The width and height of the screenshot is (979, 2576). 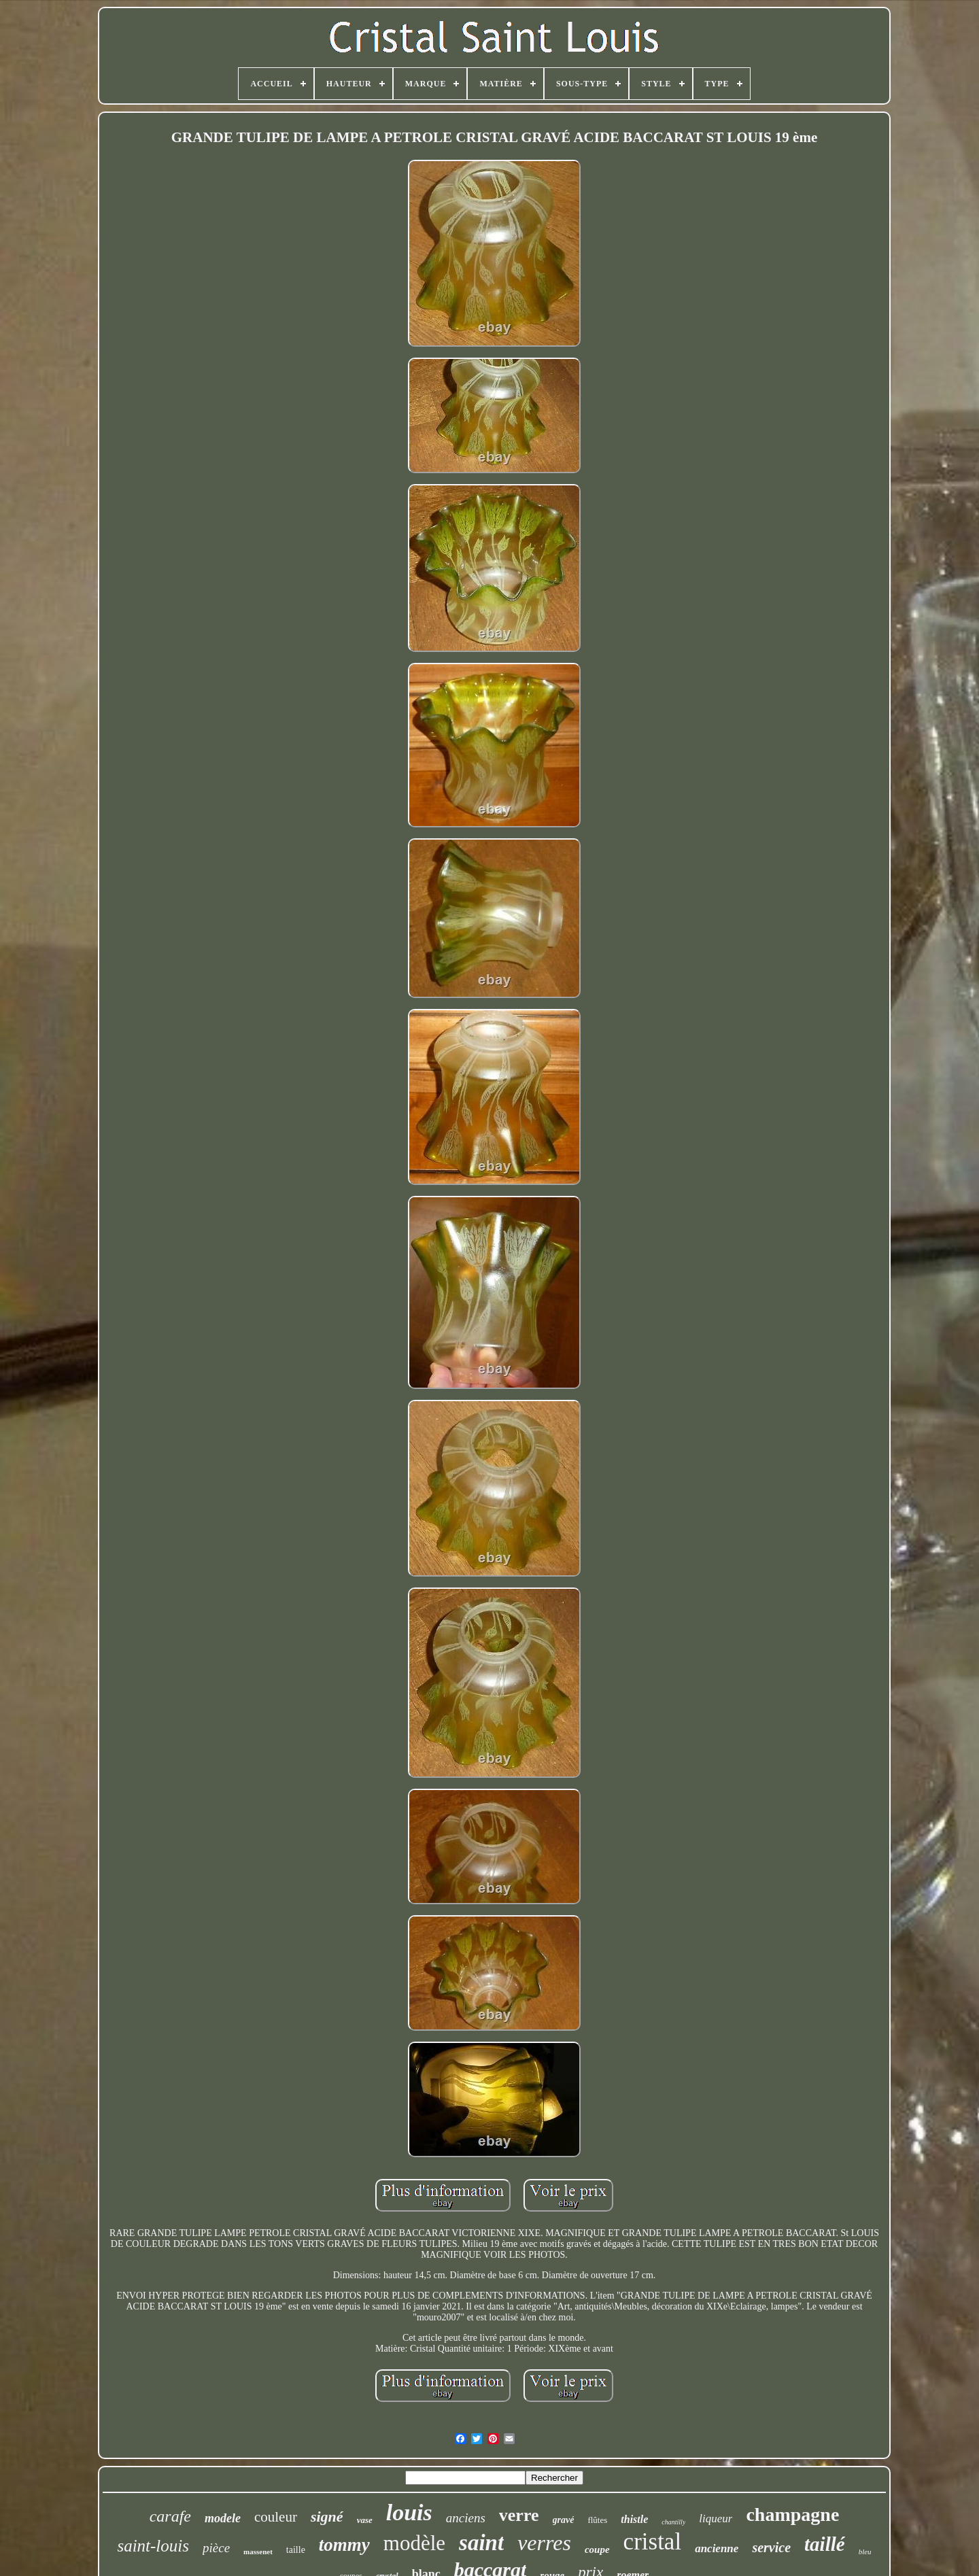 I want to click on coupe, so click(x=597, y=2549).